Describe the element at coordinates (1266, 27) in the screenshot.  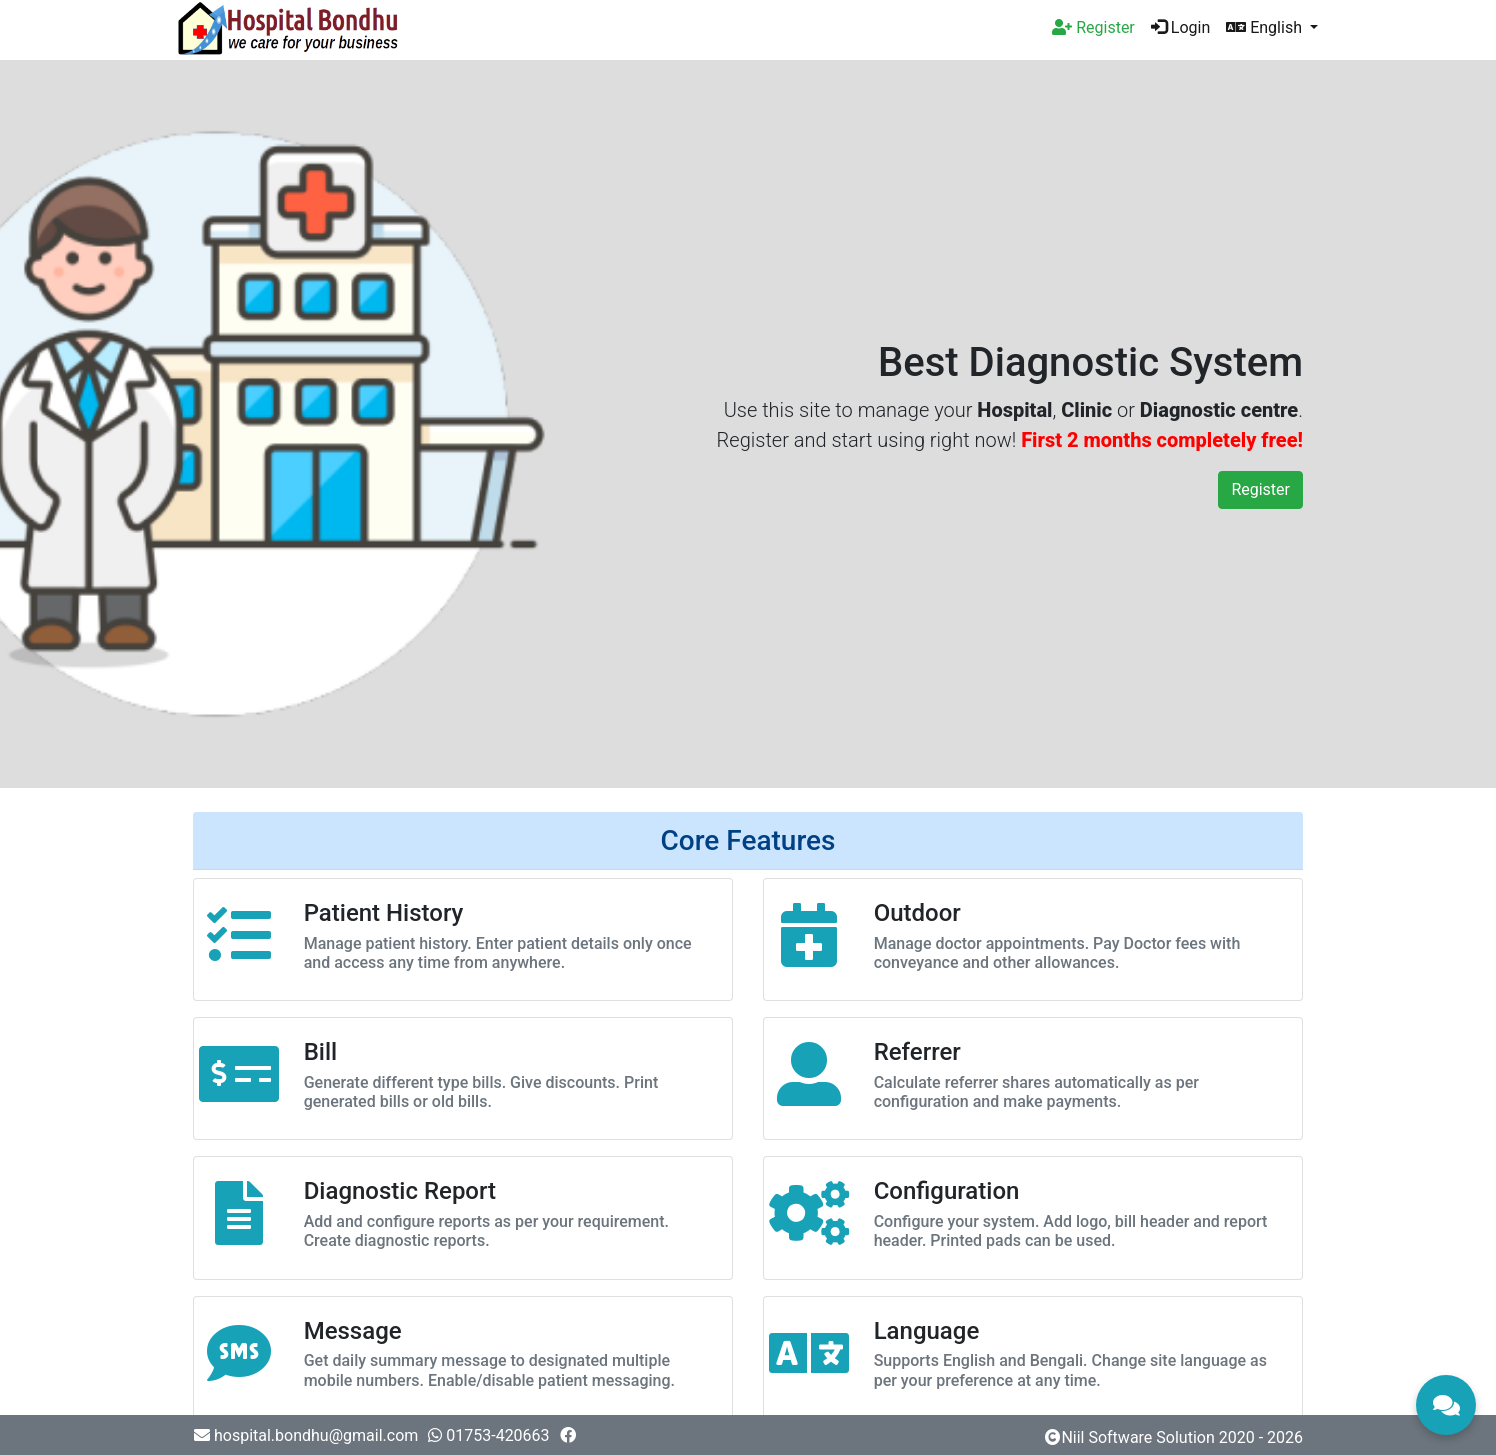
I see `English [button]` at that location.